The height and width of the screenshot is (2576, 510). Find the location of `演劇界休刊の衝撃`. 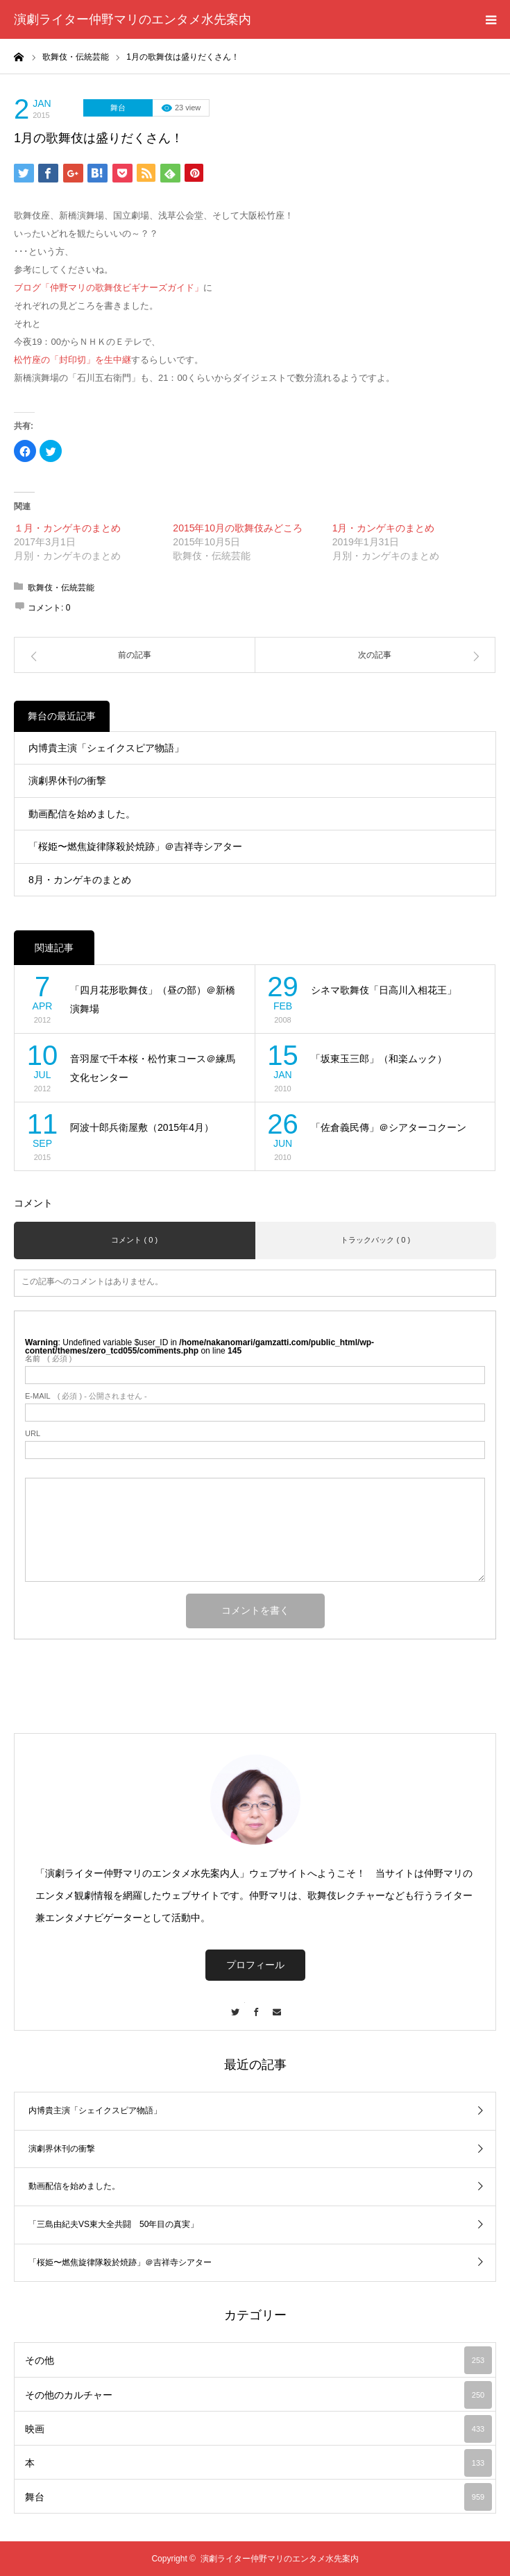

演劇界休刊の衝撃 is located at coordinates (67, 780).